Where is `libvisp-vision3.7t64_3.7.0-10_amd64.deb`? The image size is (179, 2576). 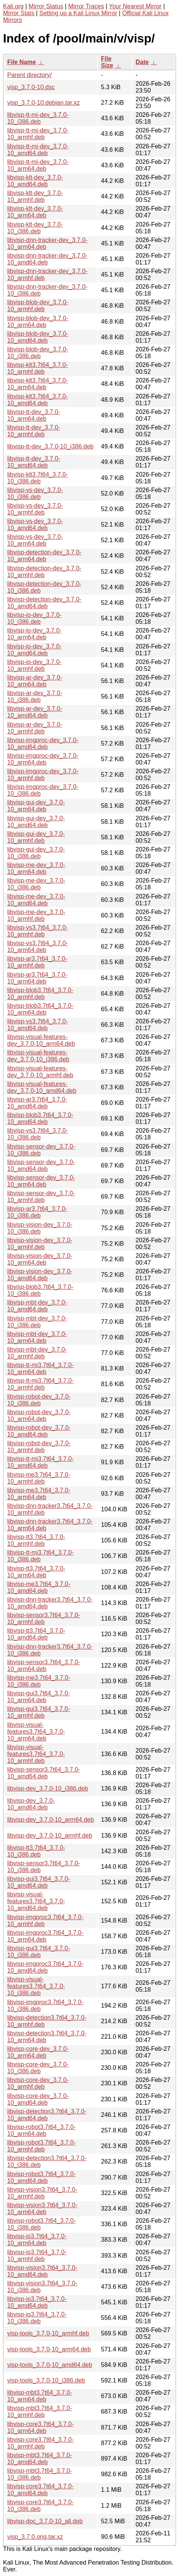 libvisp-vision3.7t64_3.7.0-10_amd64.deb is located at coordinates (42, 2271).